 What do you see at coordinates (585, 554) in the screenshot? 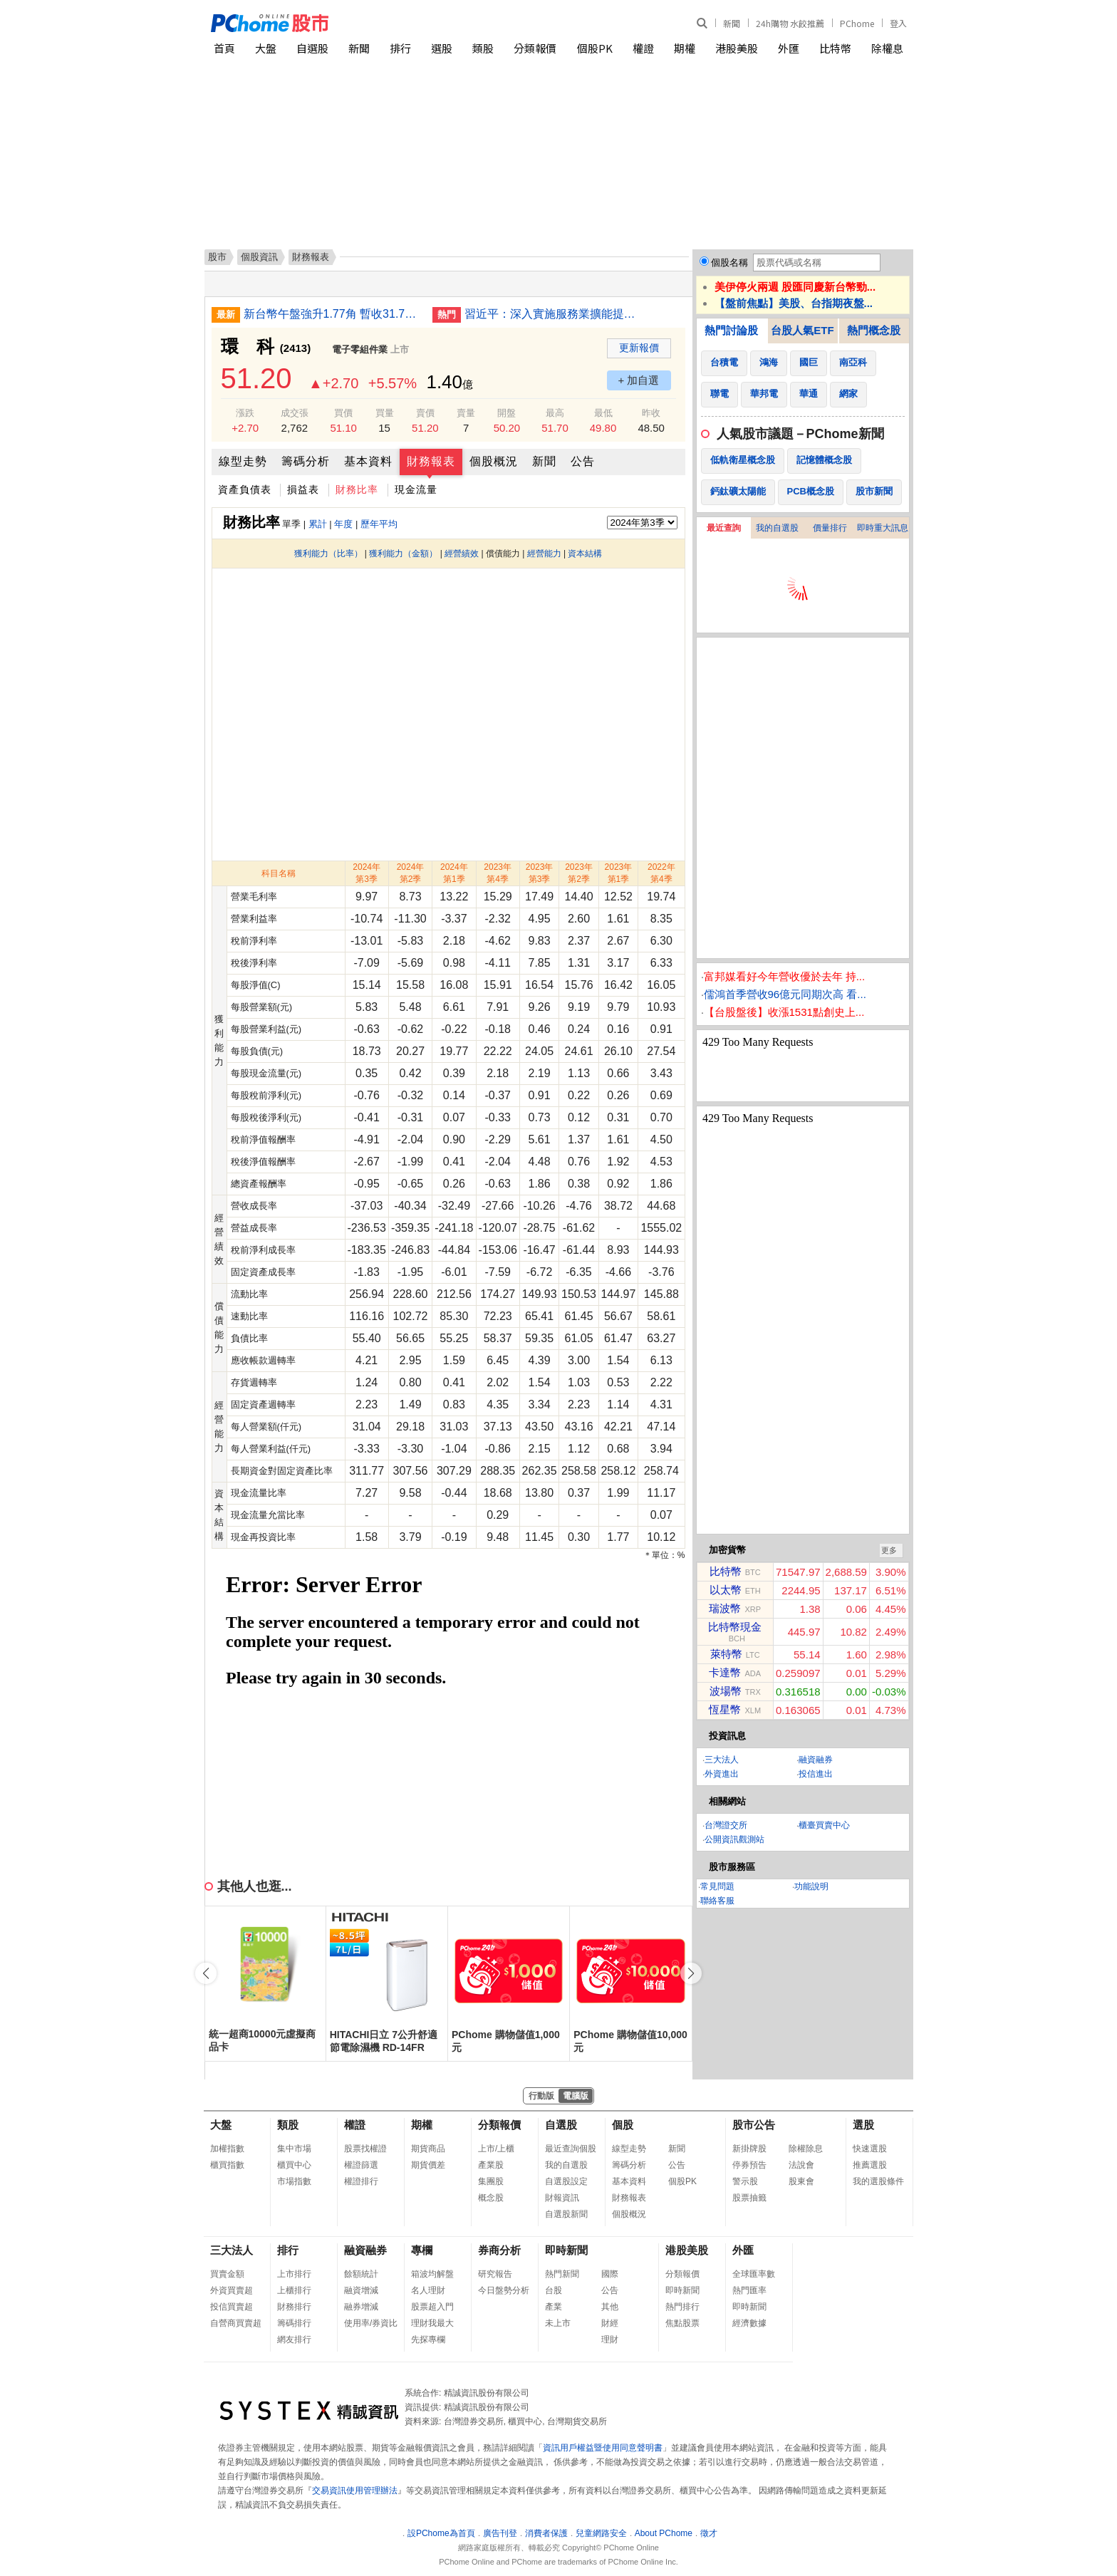
I see `資本結構` at bounding box center [585, 554].